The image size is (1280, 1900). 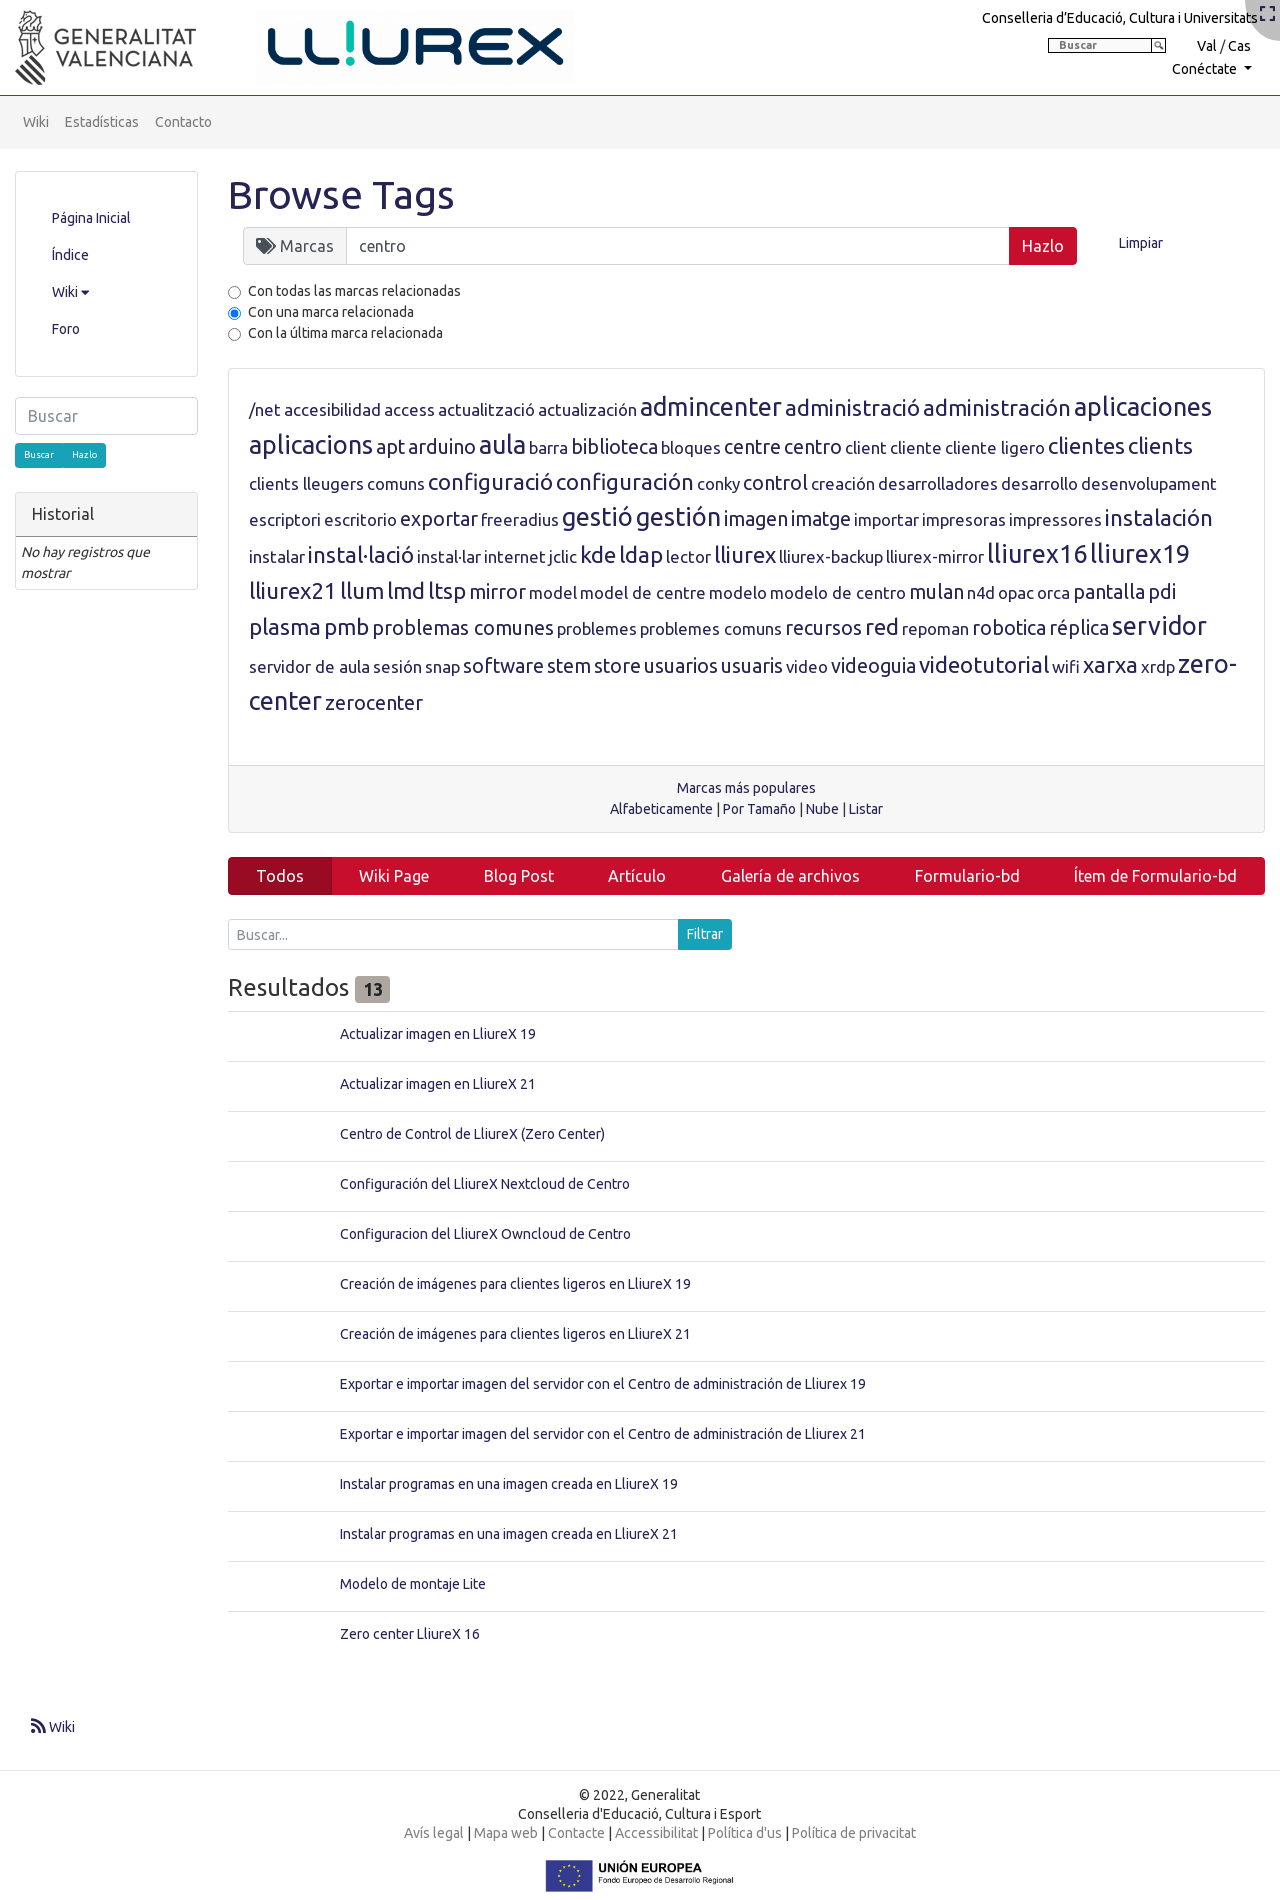 I want to click on Accessibilitat, so click(x=656, y=1833).